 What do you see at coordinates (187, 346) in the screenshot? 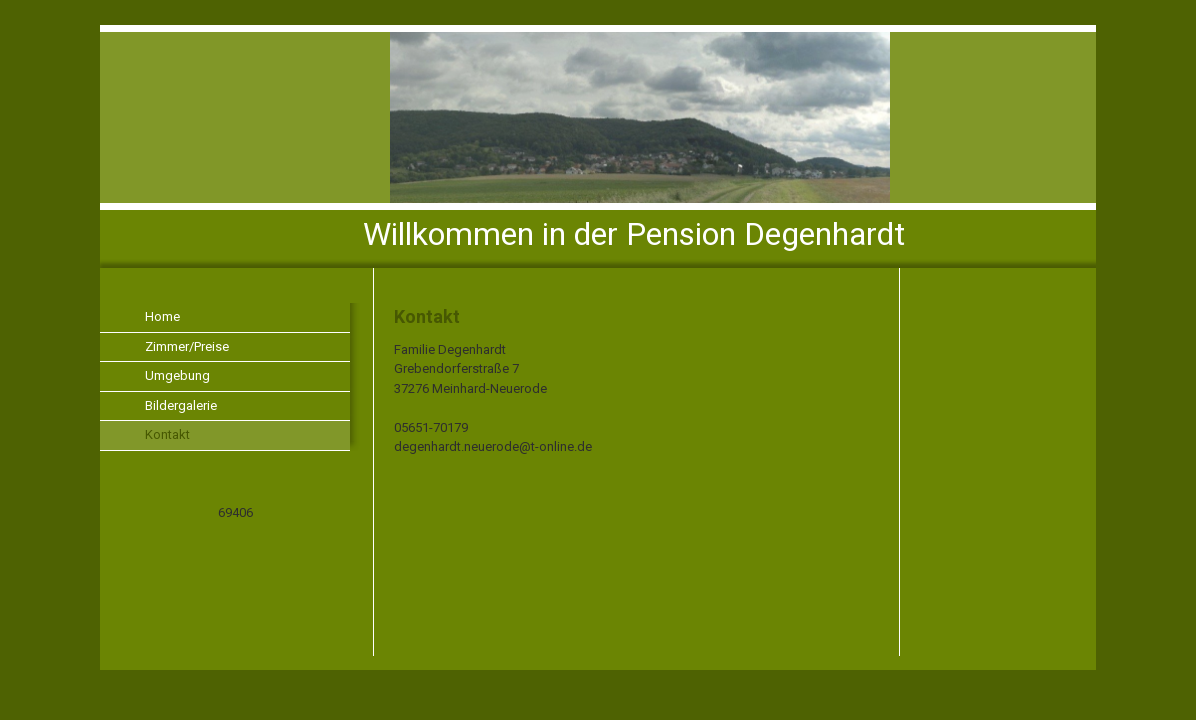
I see `Zimmer/Preise` at bounding box center [187, 346].